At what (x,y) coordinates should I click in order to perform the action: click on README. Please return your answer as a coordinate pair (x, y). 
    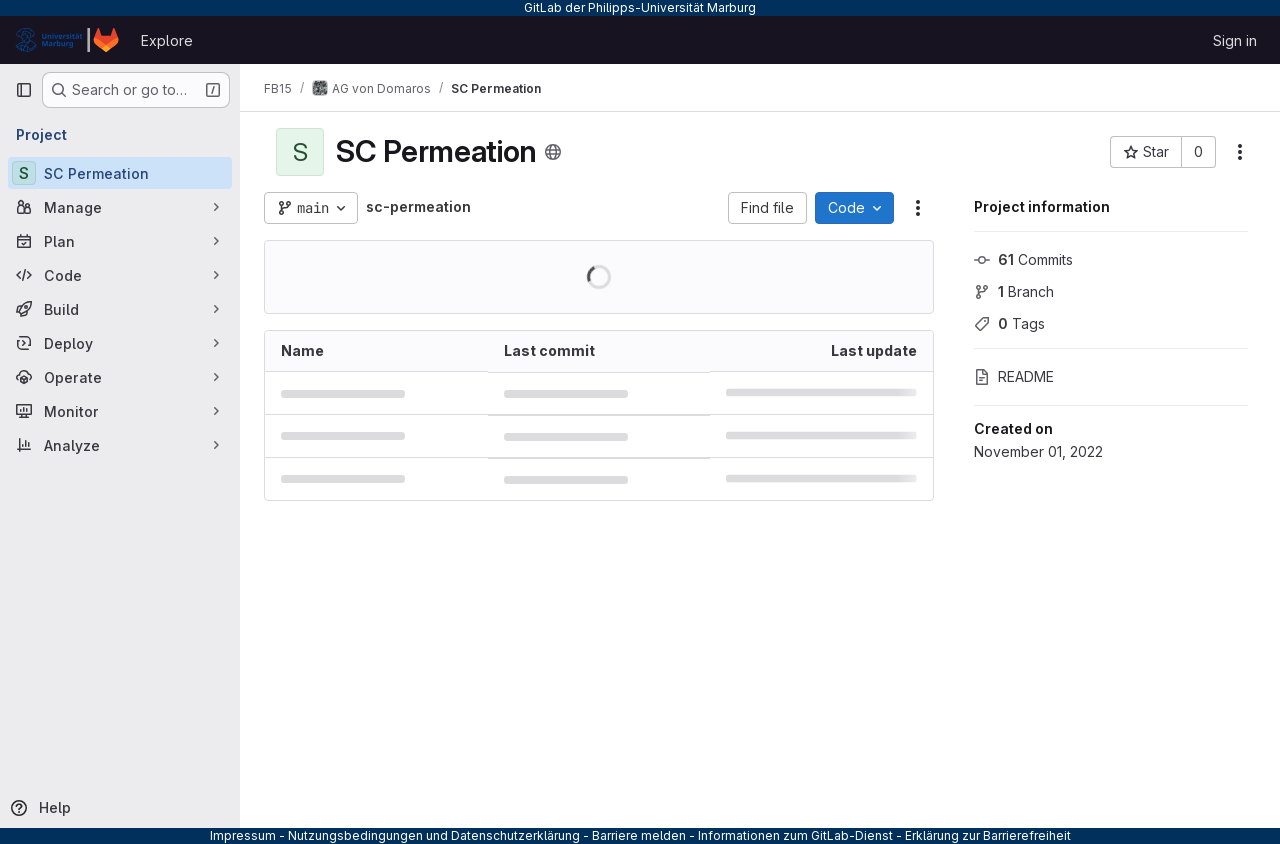
    Looking at the image, I should click on (1014, 376).